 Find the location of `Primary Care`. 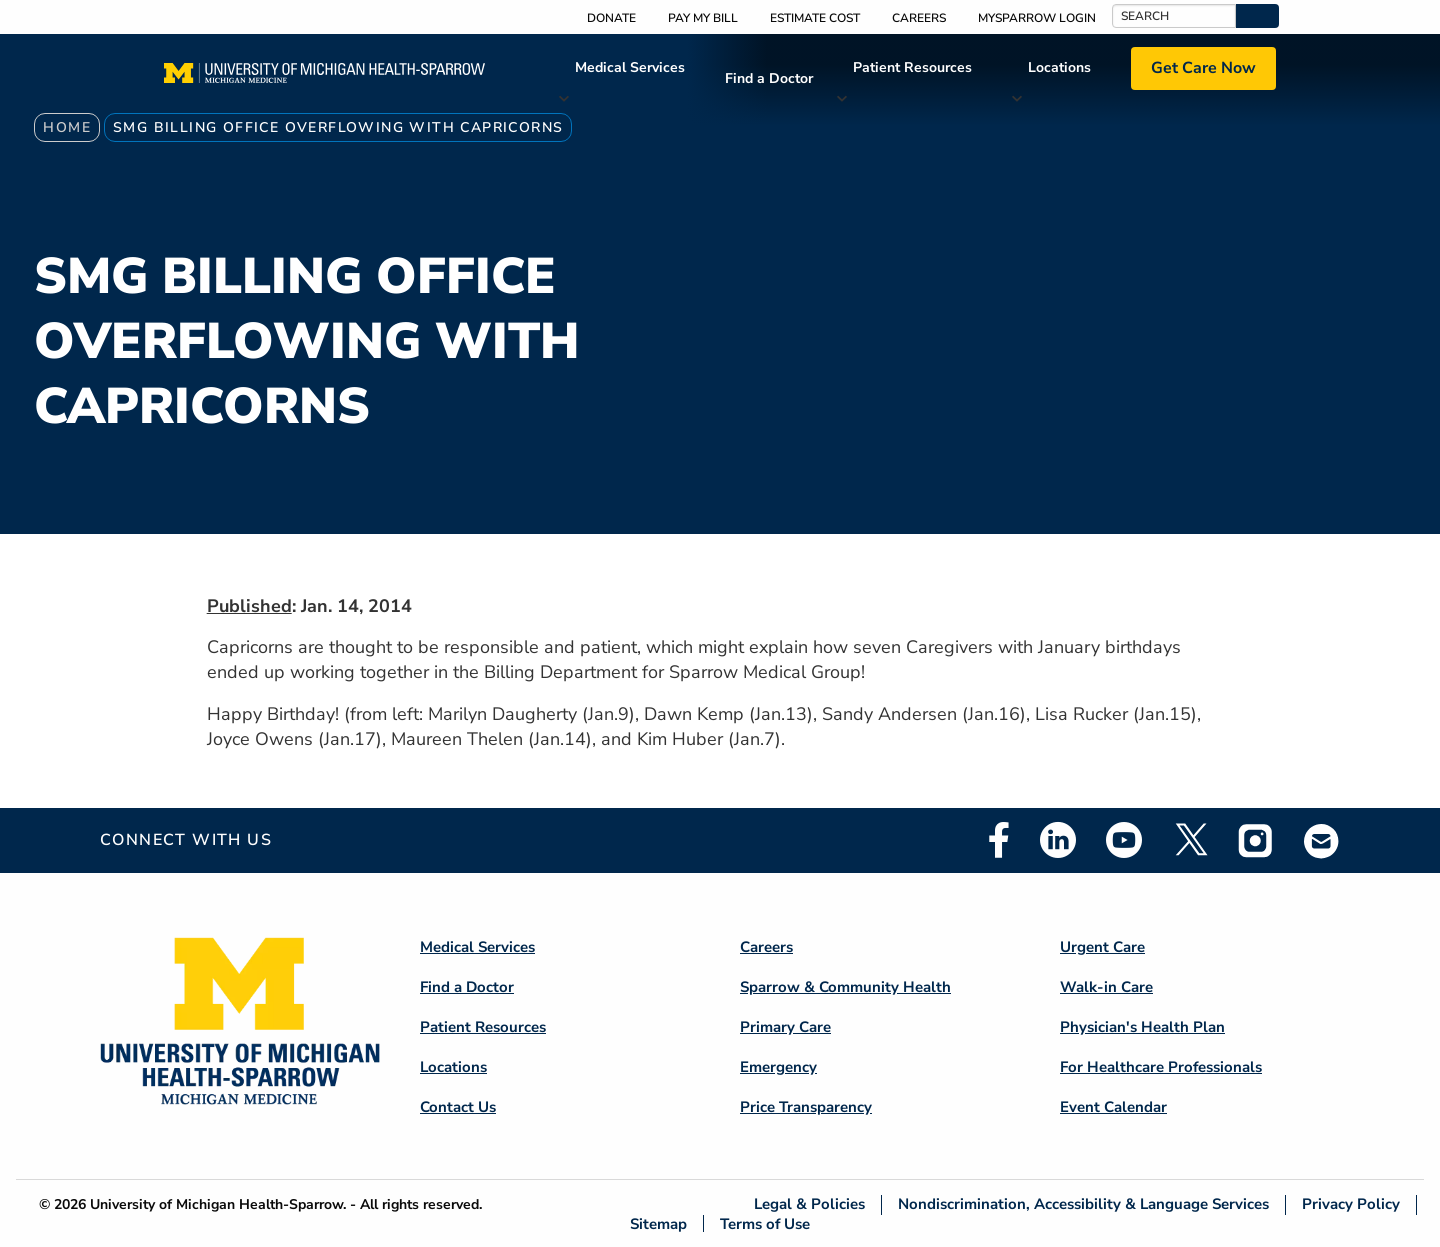

Primary Care is located at coordinates (785, 1027).